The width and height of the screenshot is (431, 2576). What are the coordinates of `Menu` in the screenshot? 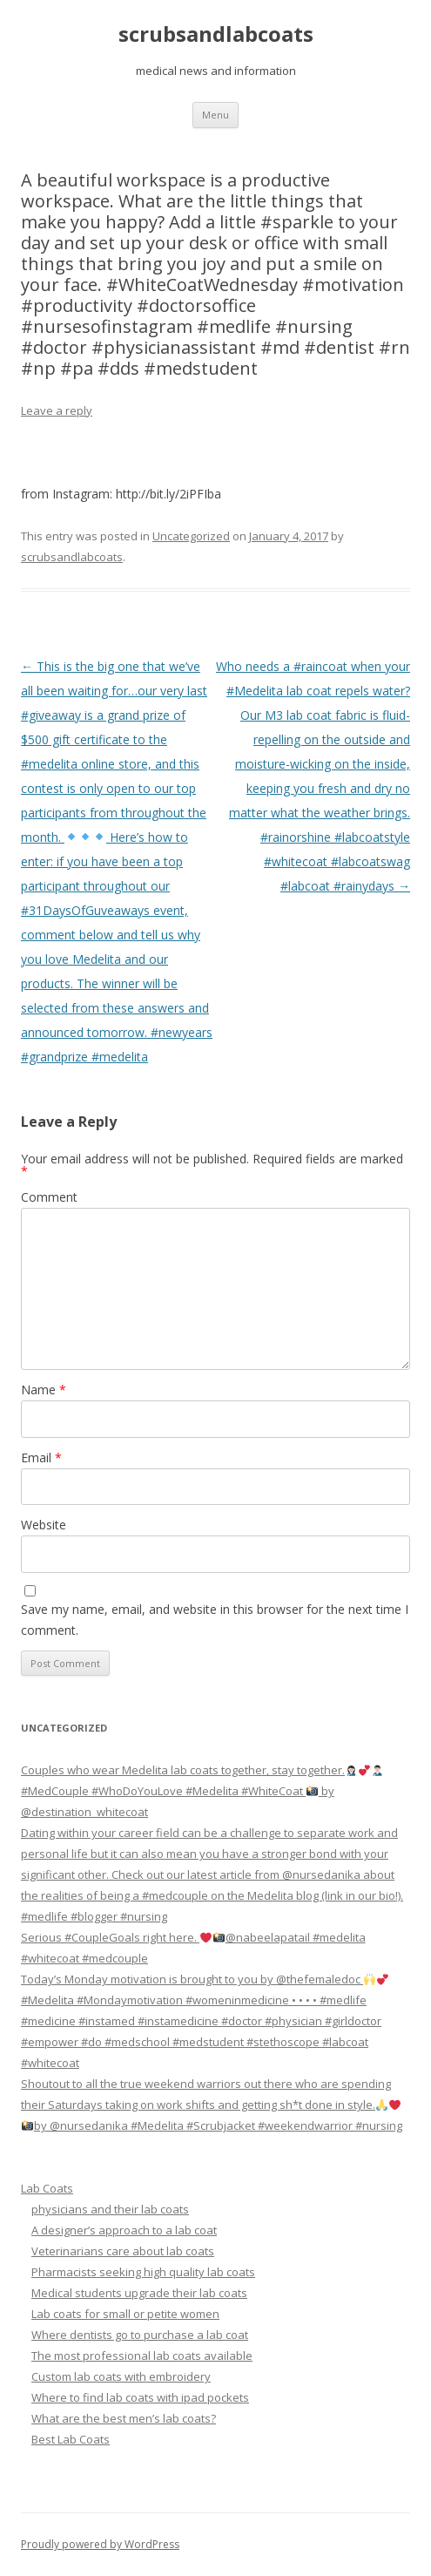 It's located at (215, 114).